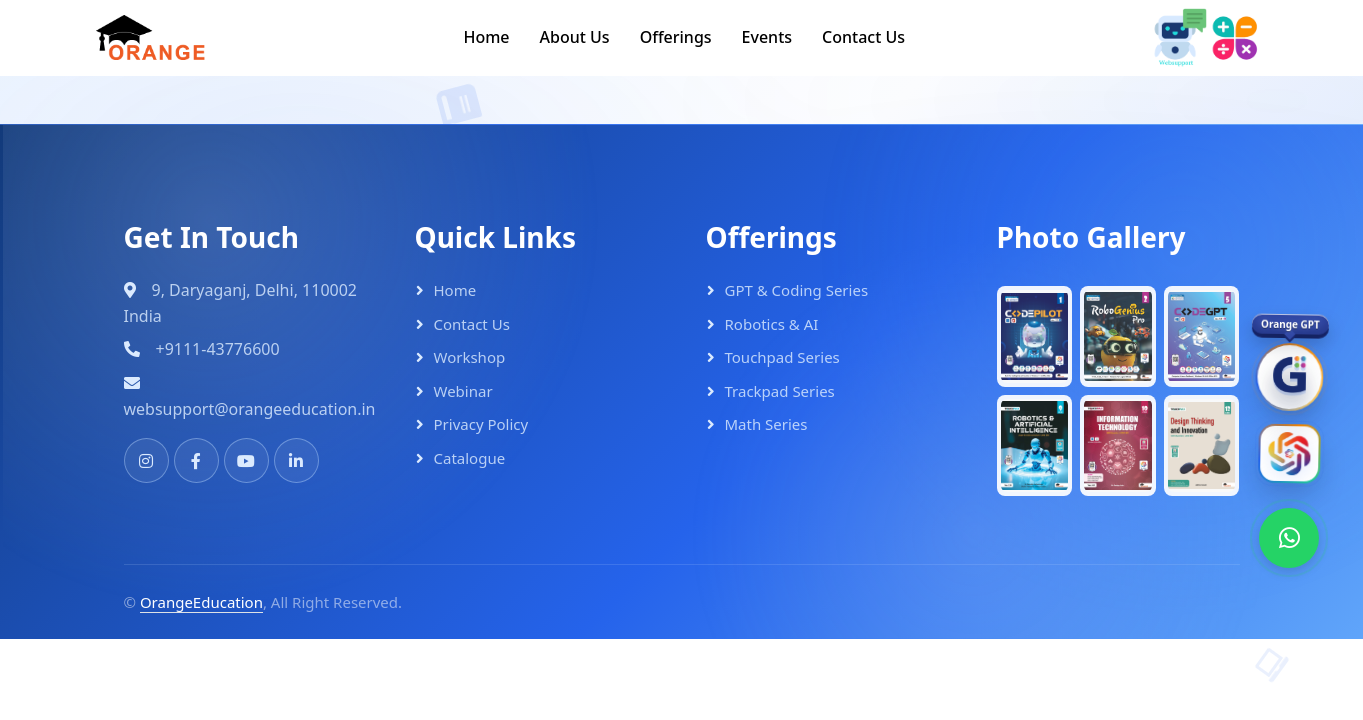 The height and width of the screenshot is (720, 1363). I want to click on [Orange AI], so click(1289, 455).